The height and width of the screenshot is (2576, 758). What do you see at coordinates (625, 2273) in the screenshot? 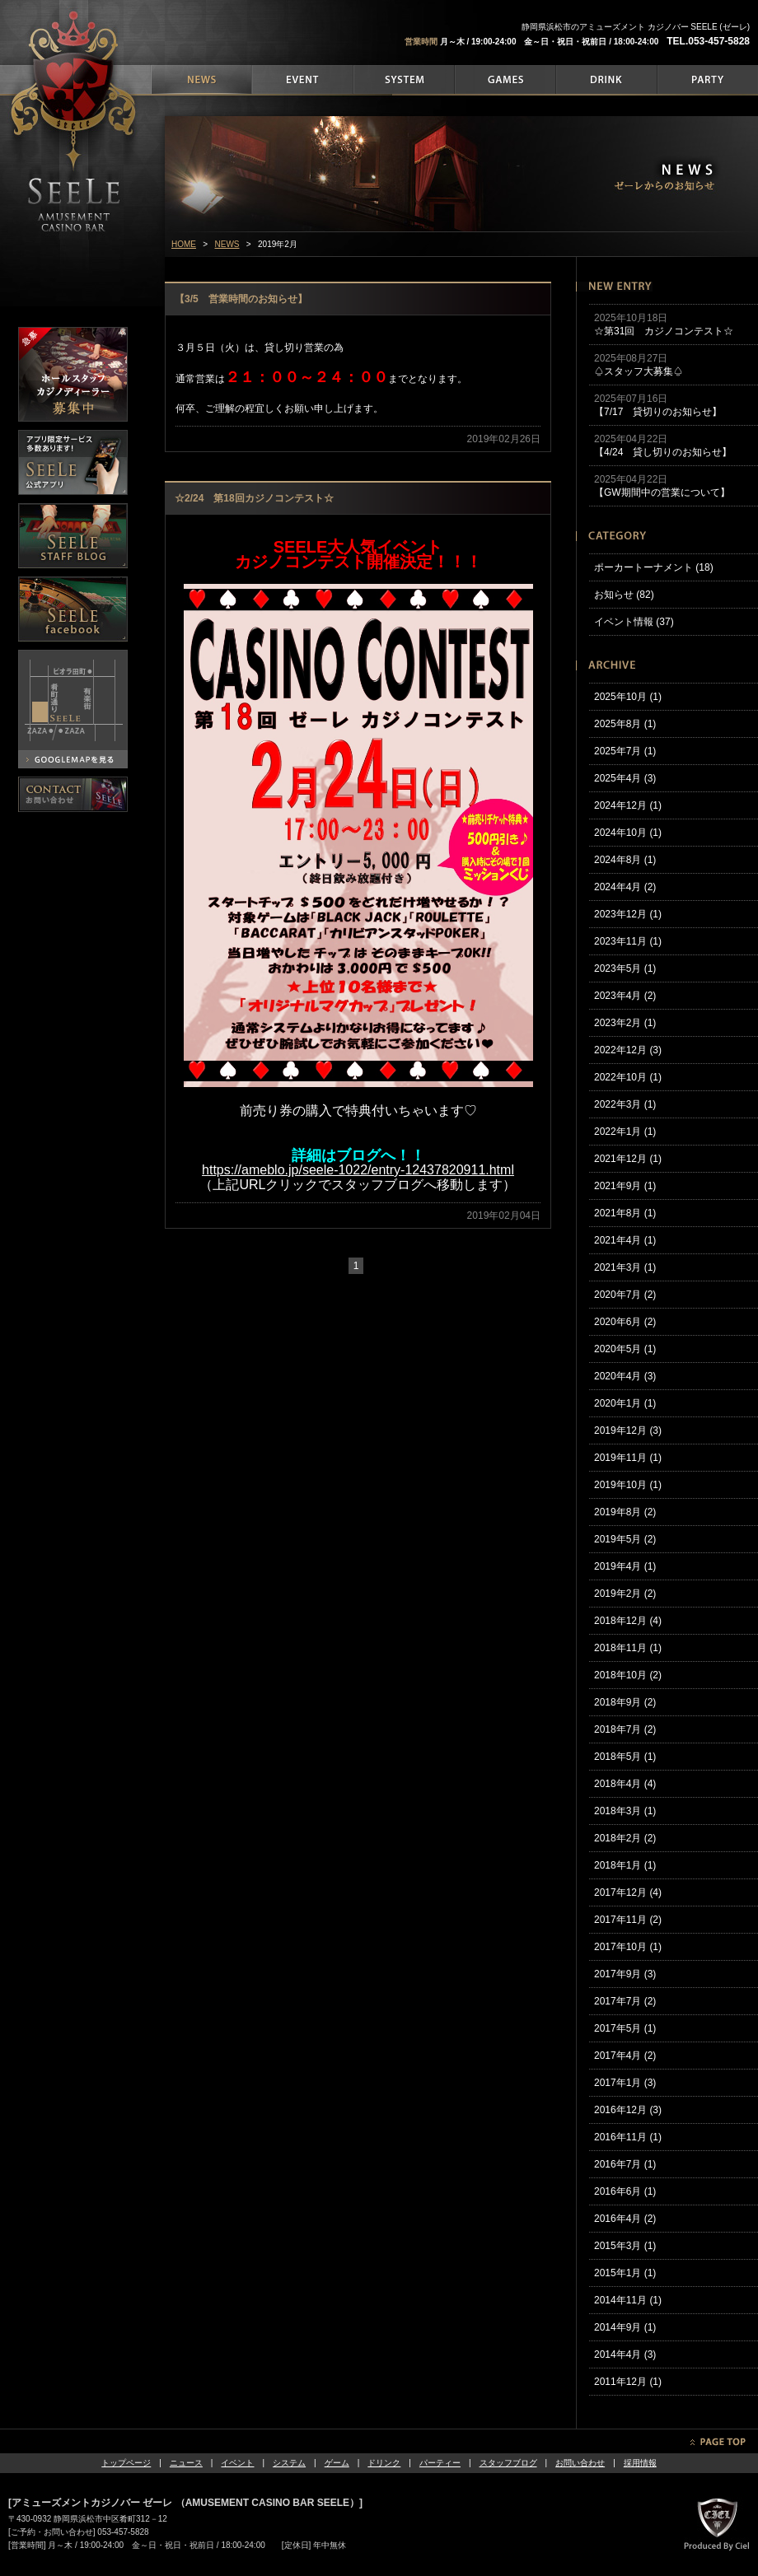
I see `2015年1月 (1)` at bounding box center [625, 2273].